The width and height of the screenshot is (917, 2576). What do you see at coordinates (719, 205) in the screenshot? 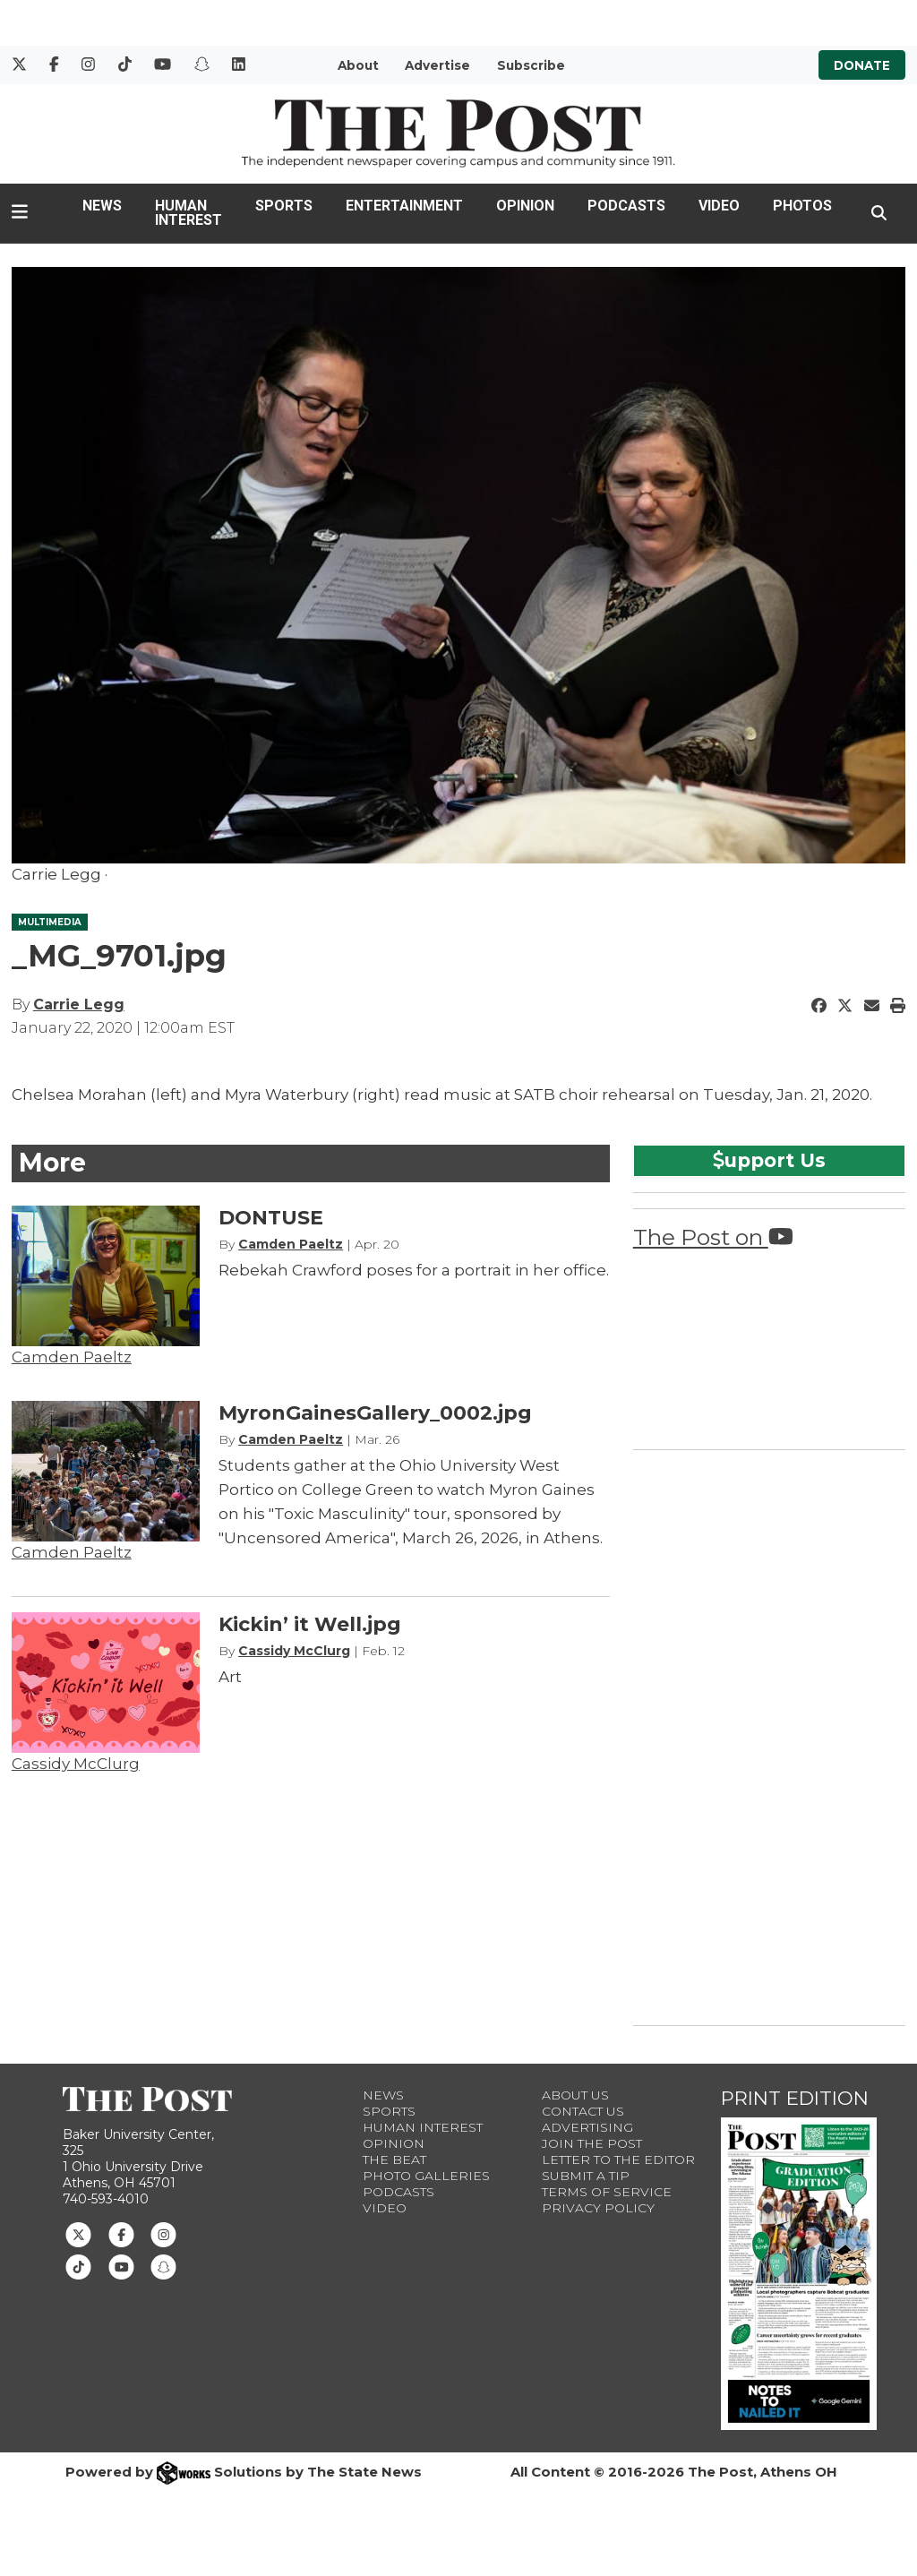
I see `Video` at bounding box center [719, 205].